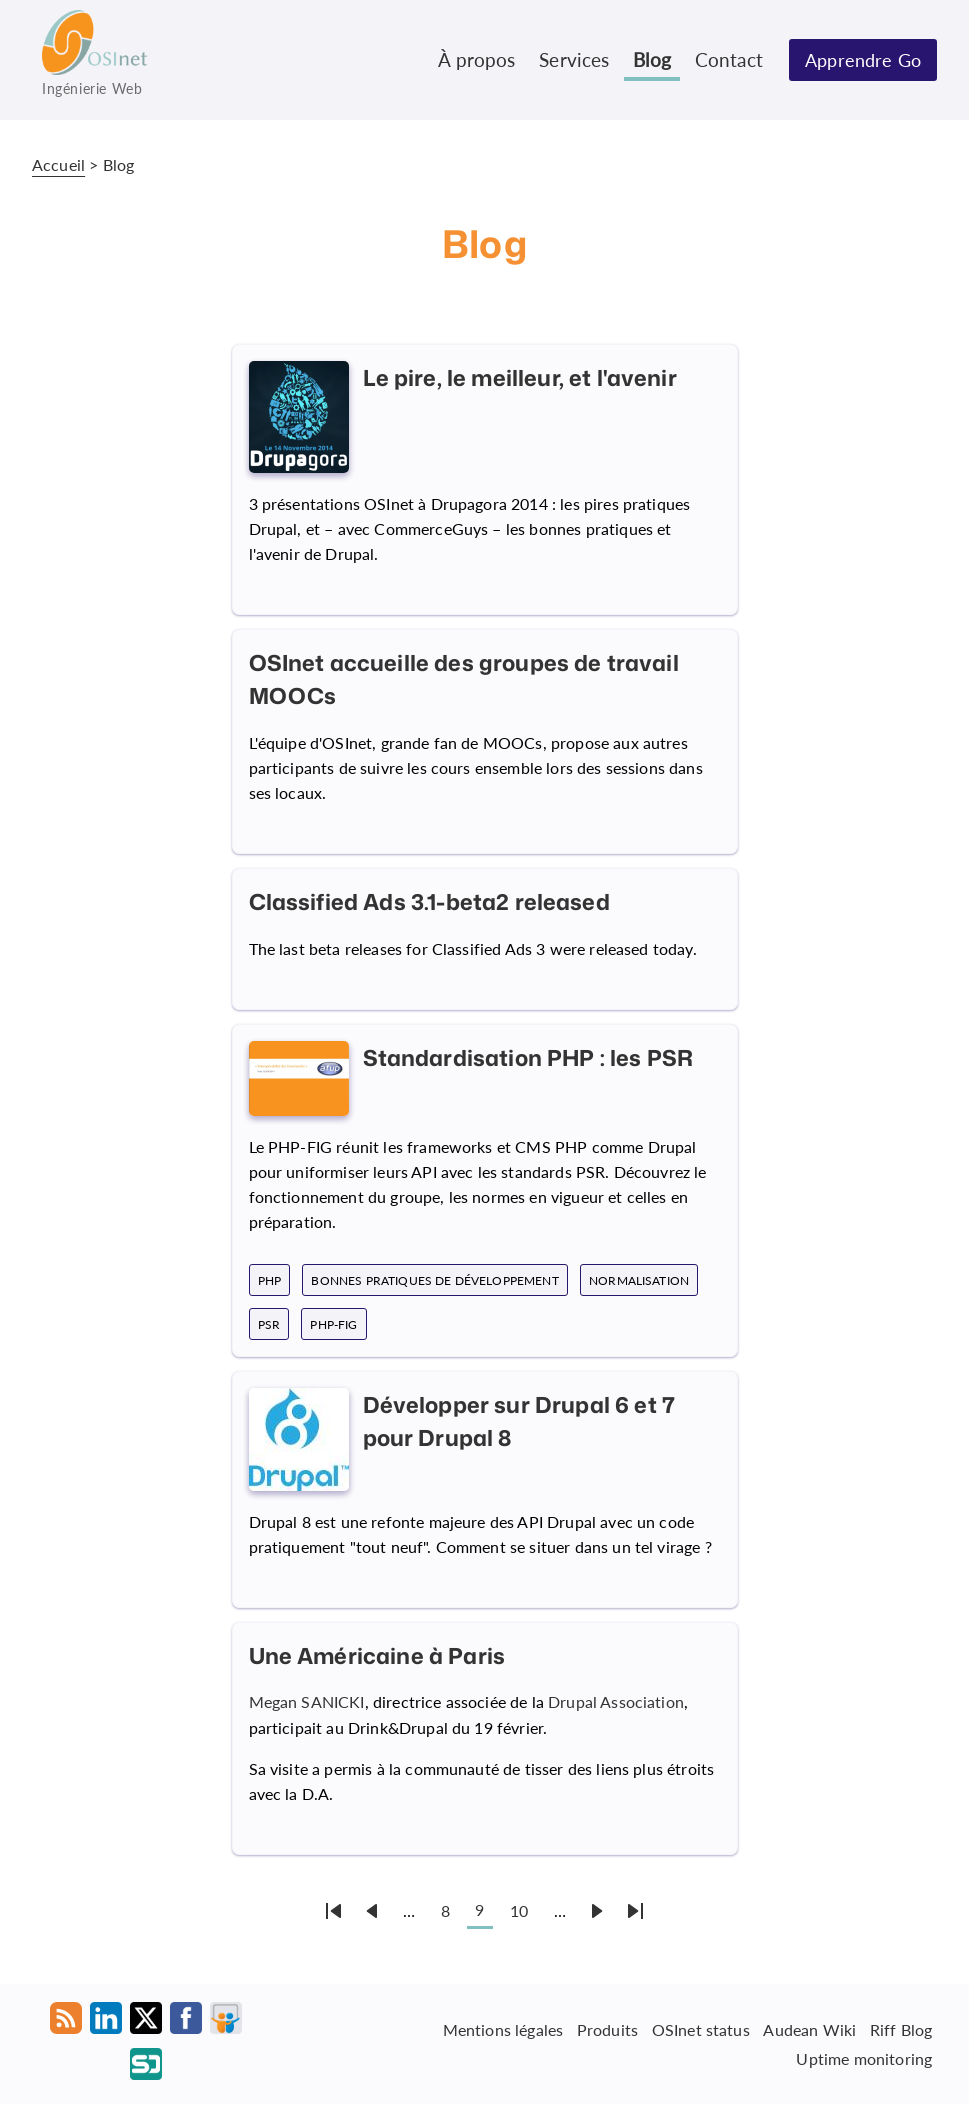  Describe the element at coordinates (701, 2029) in the screenshot. I see `OSInet status` at that location.